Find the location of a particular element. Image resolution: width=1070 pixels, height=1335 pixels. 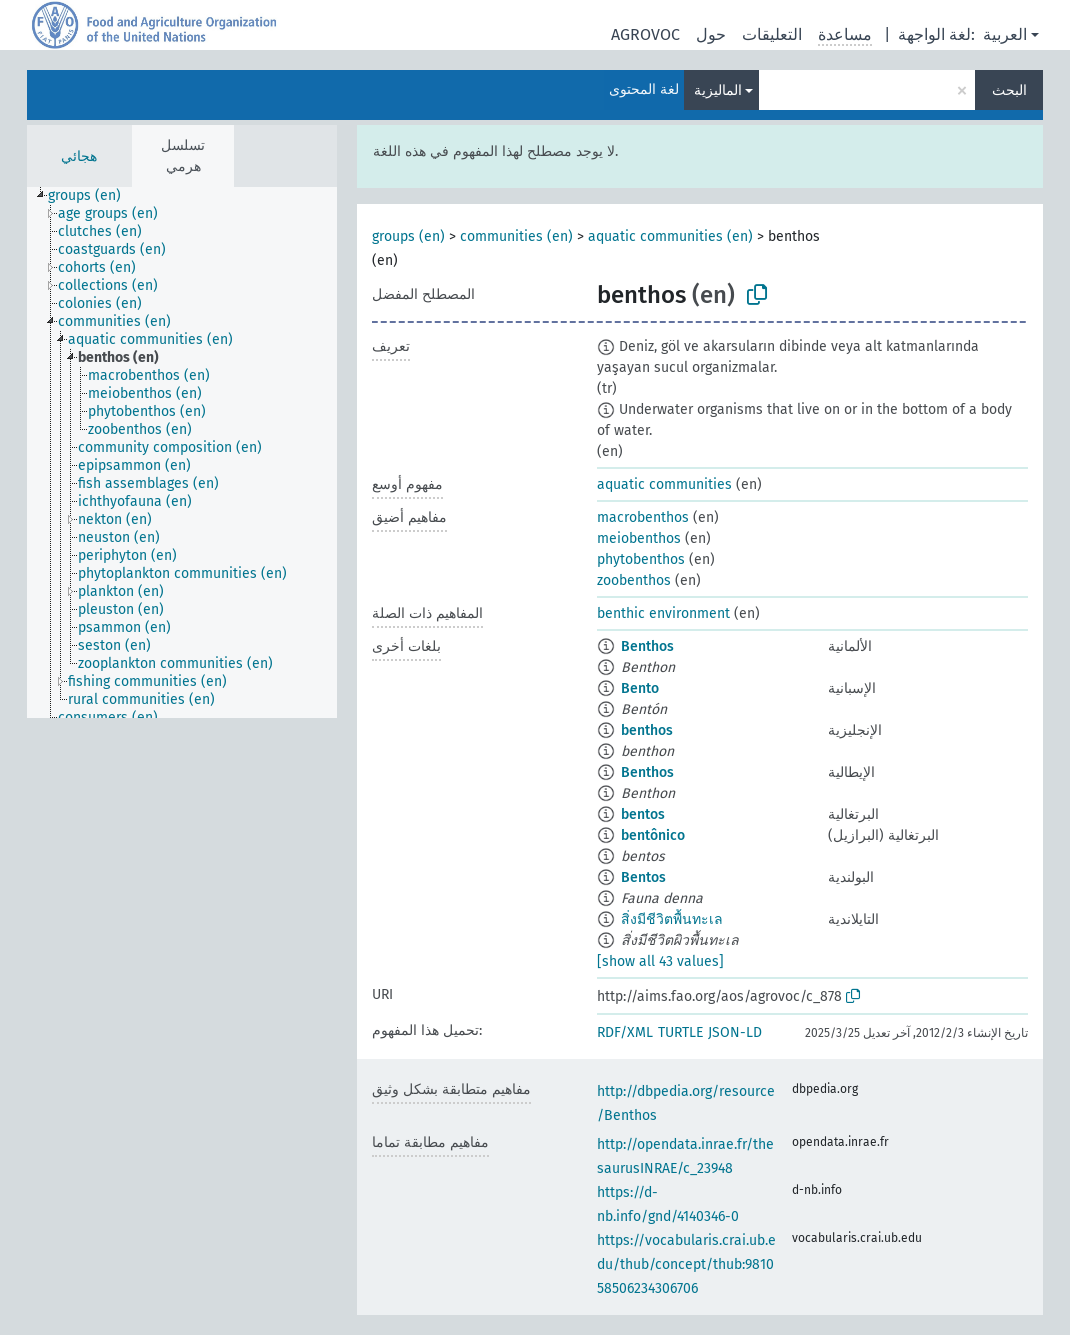

[show all 43 values] is located at coordinates (660, 961).